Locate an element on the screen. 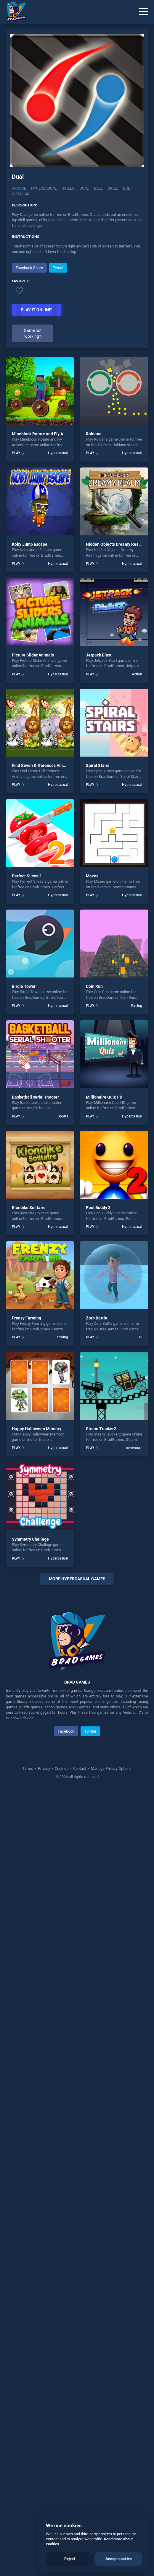 This screenshot has width=154, height=2576. Find Seven Differences Animals is located at coordinates (42, 765).